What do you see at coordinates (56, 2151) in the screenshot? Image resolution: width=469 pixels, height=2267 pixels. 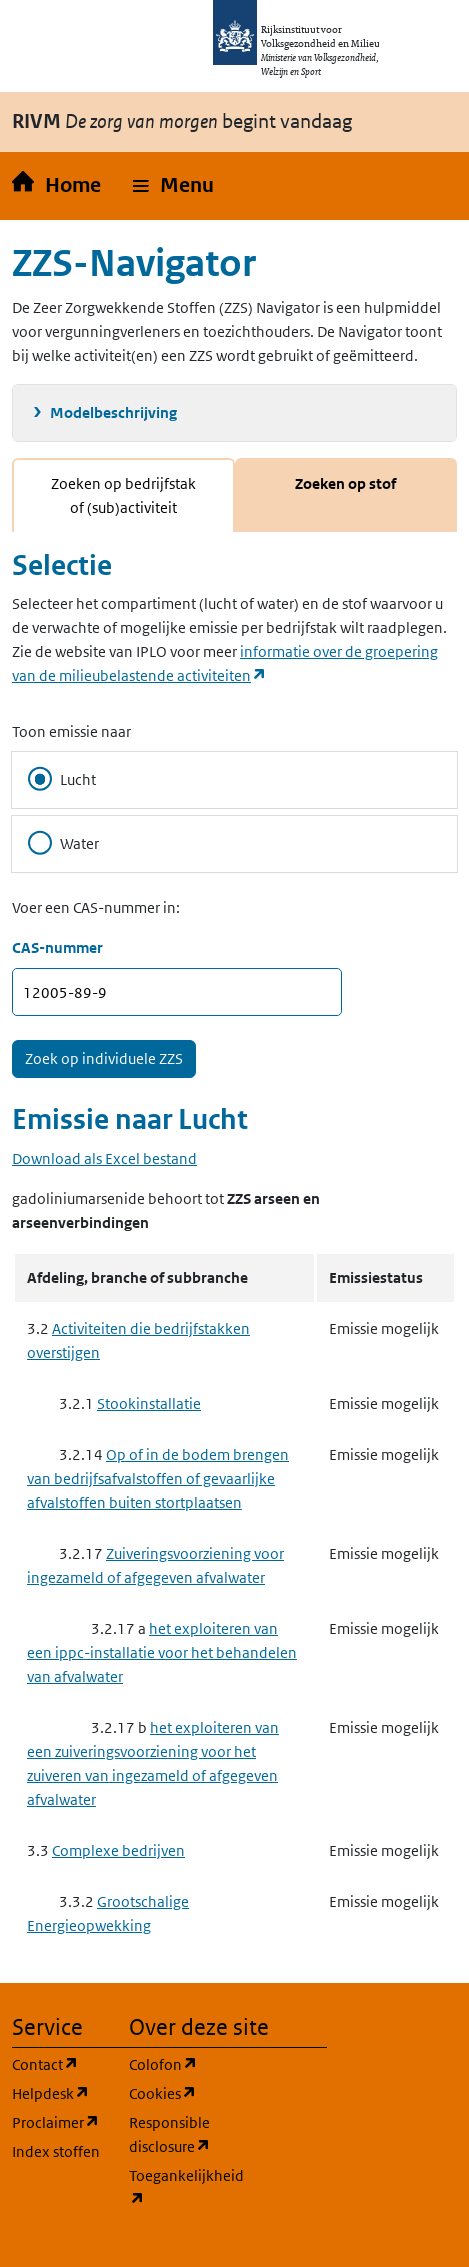 I see `Index stoffen` at bounding box center [56, 2151].